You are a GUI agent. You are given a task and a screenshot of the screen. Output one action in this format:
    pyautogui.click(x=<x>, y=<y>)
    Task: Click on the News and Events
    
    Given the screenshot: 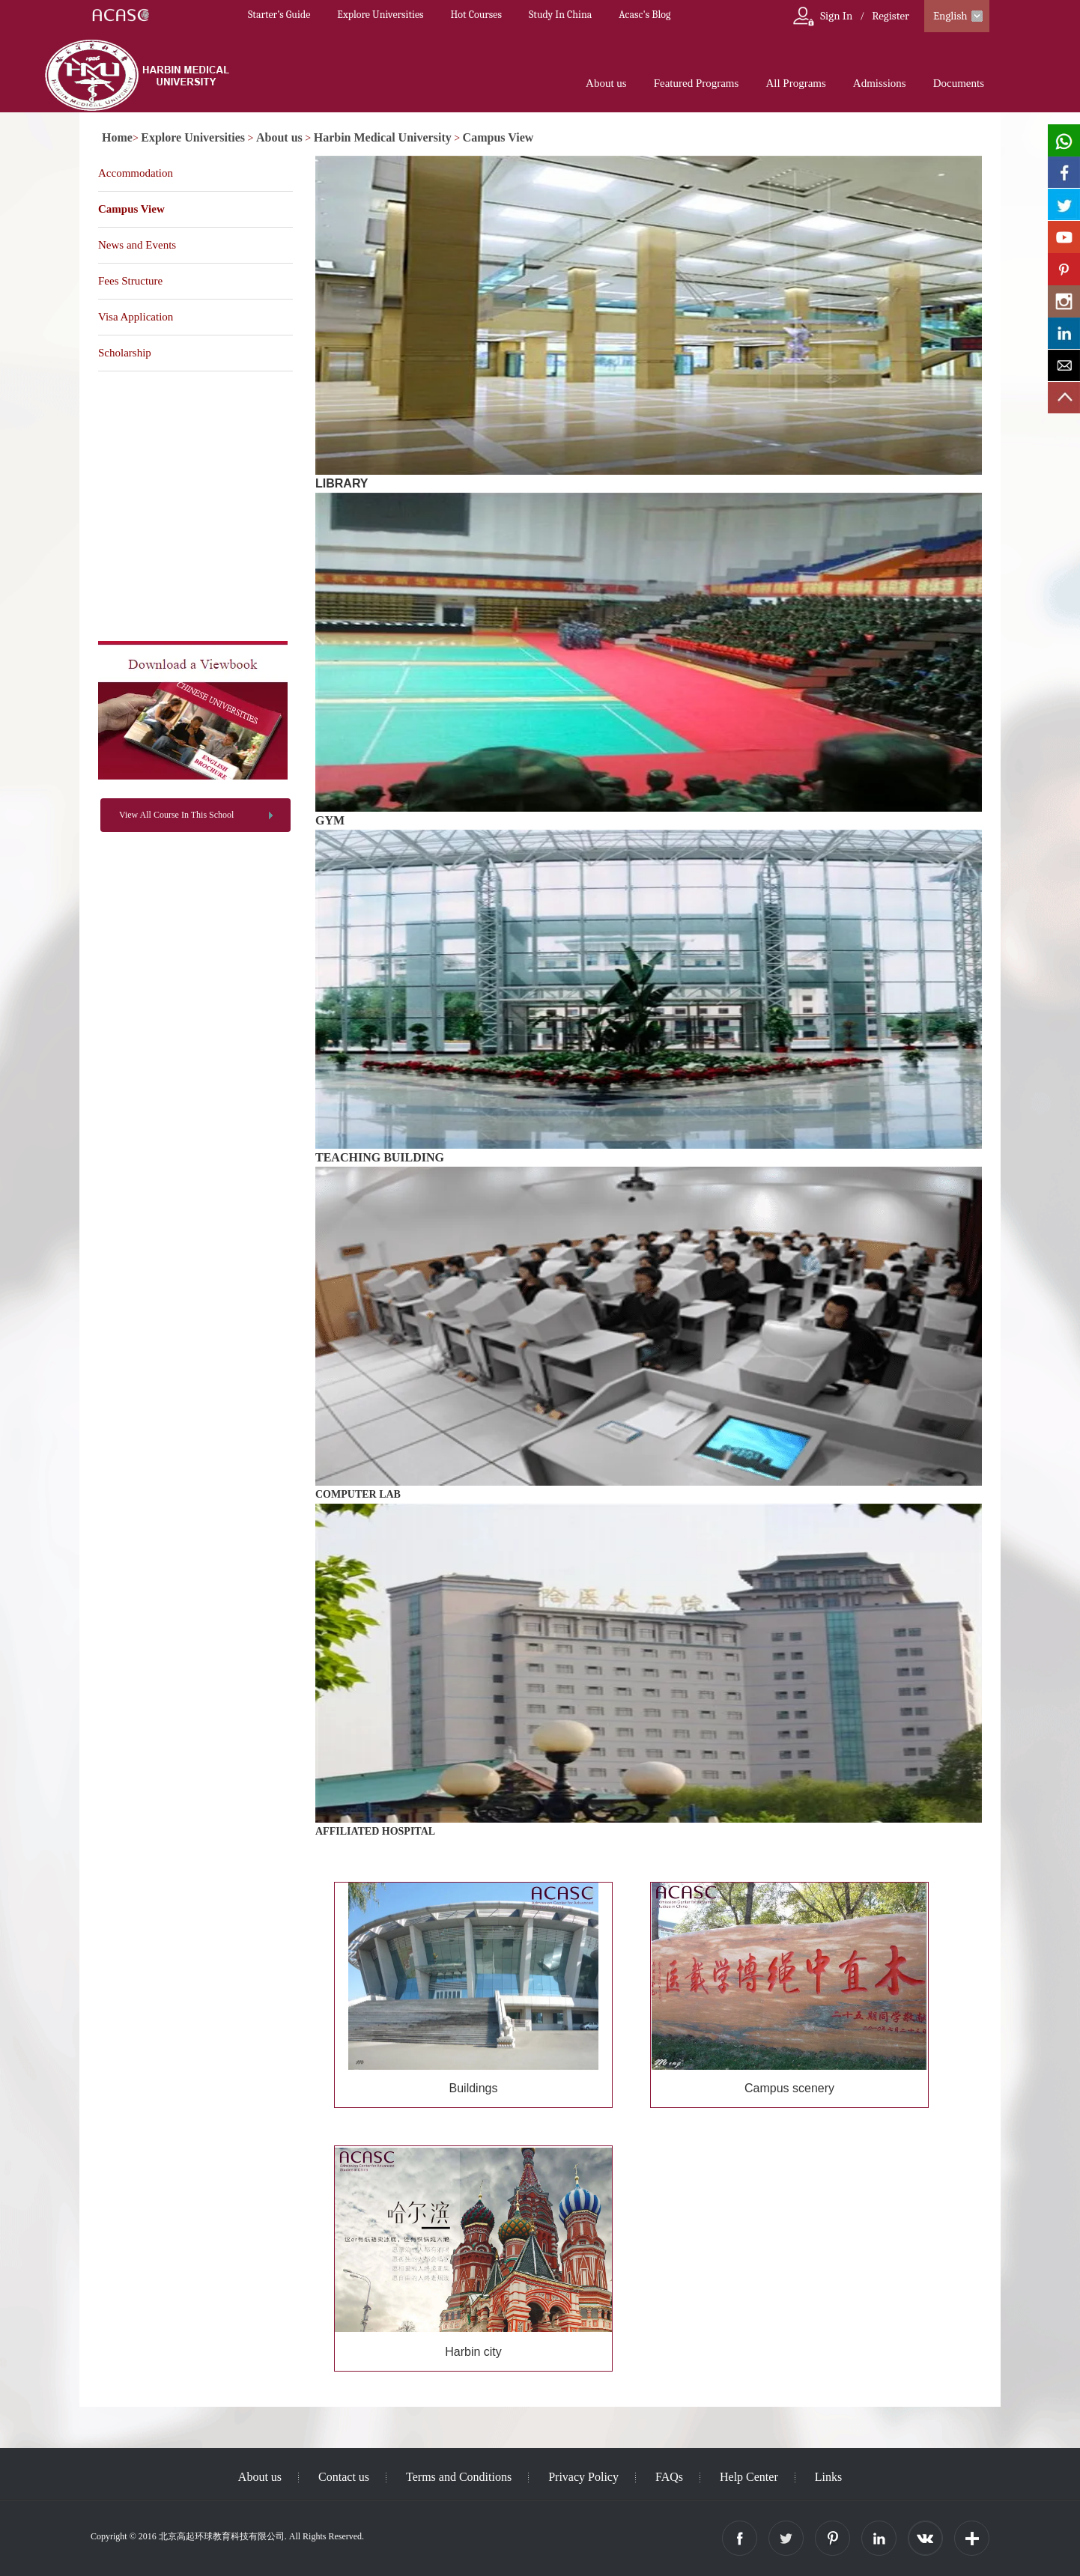 What is the action you would take?
    pyautogui.click(x=137, y=245)
    